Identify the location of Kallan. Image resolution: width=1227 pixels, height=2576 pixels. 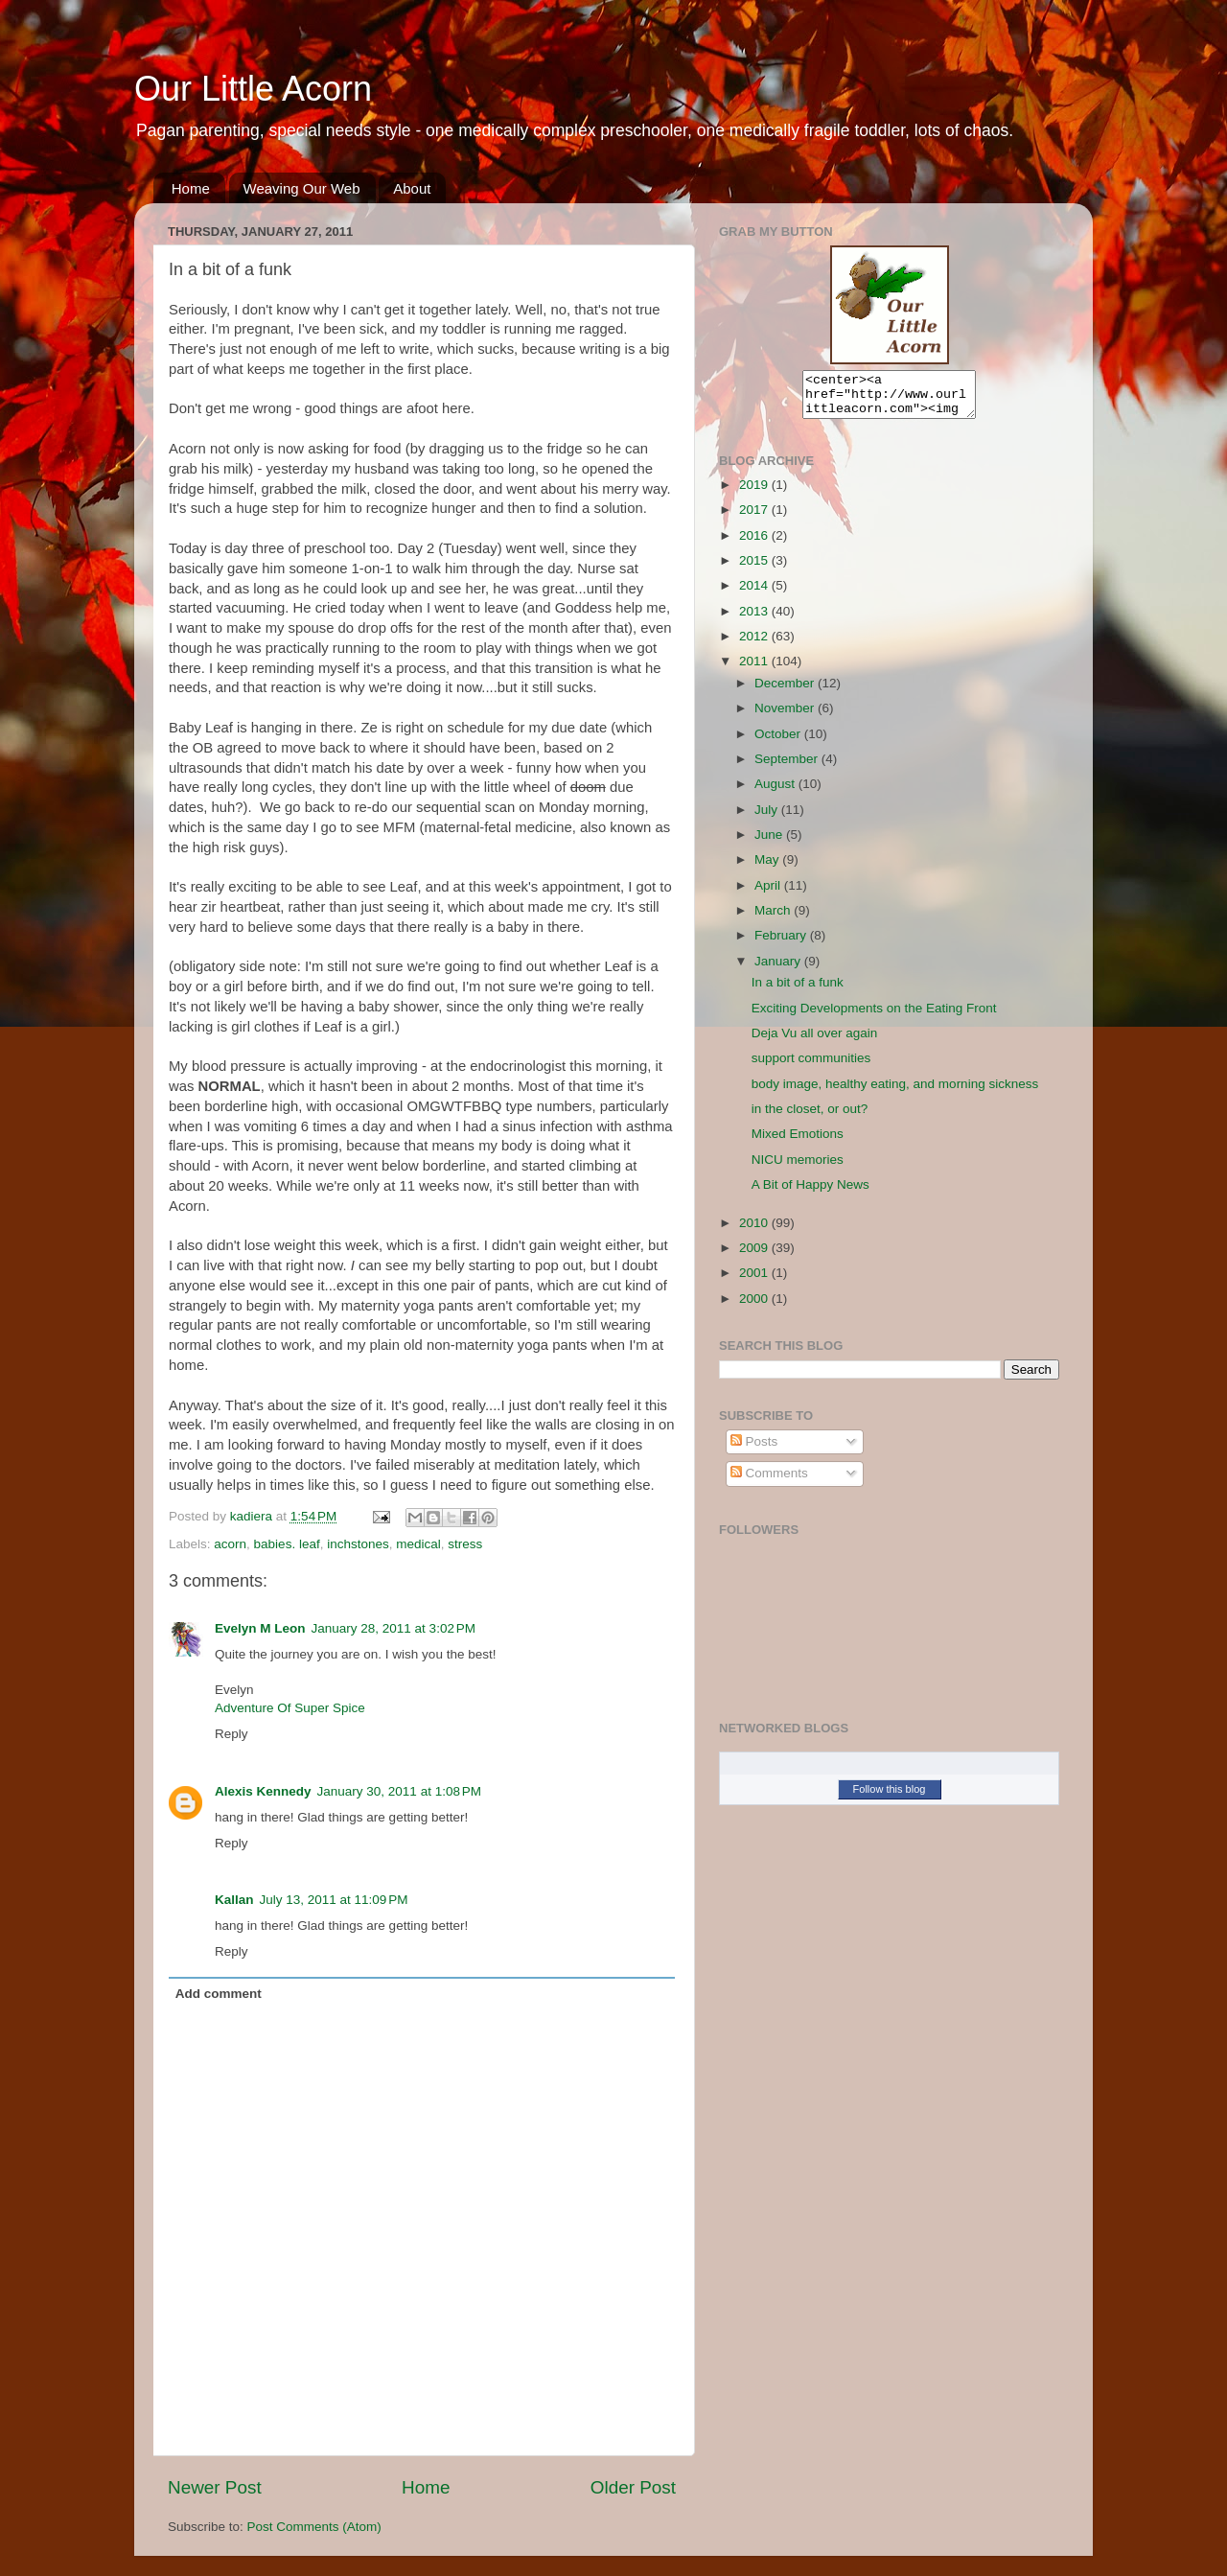
(234, 1899).